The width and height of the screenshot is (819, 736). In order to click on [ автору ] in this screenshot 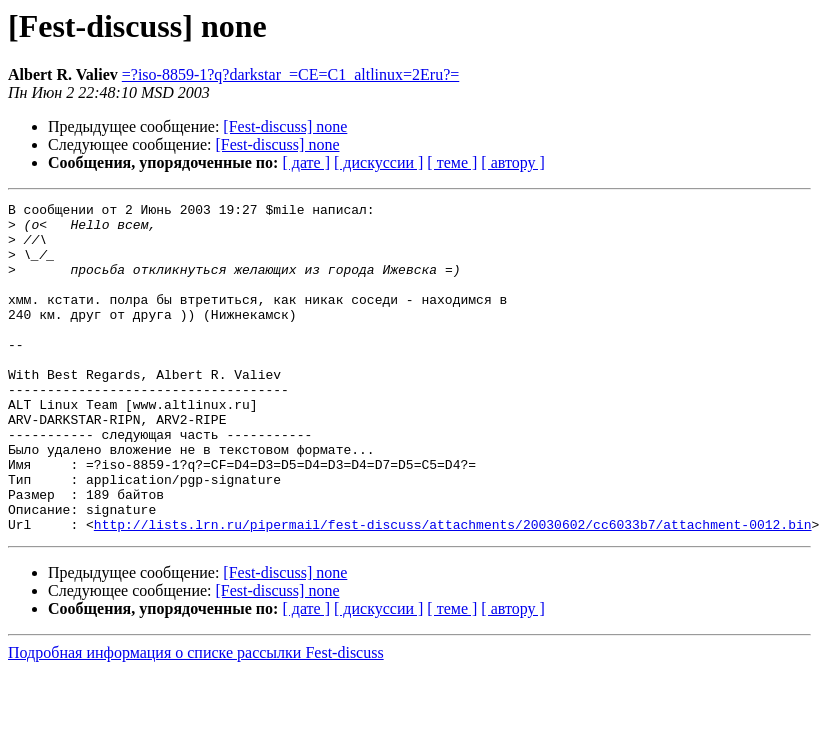, I will do `click(512, 162)`.